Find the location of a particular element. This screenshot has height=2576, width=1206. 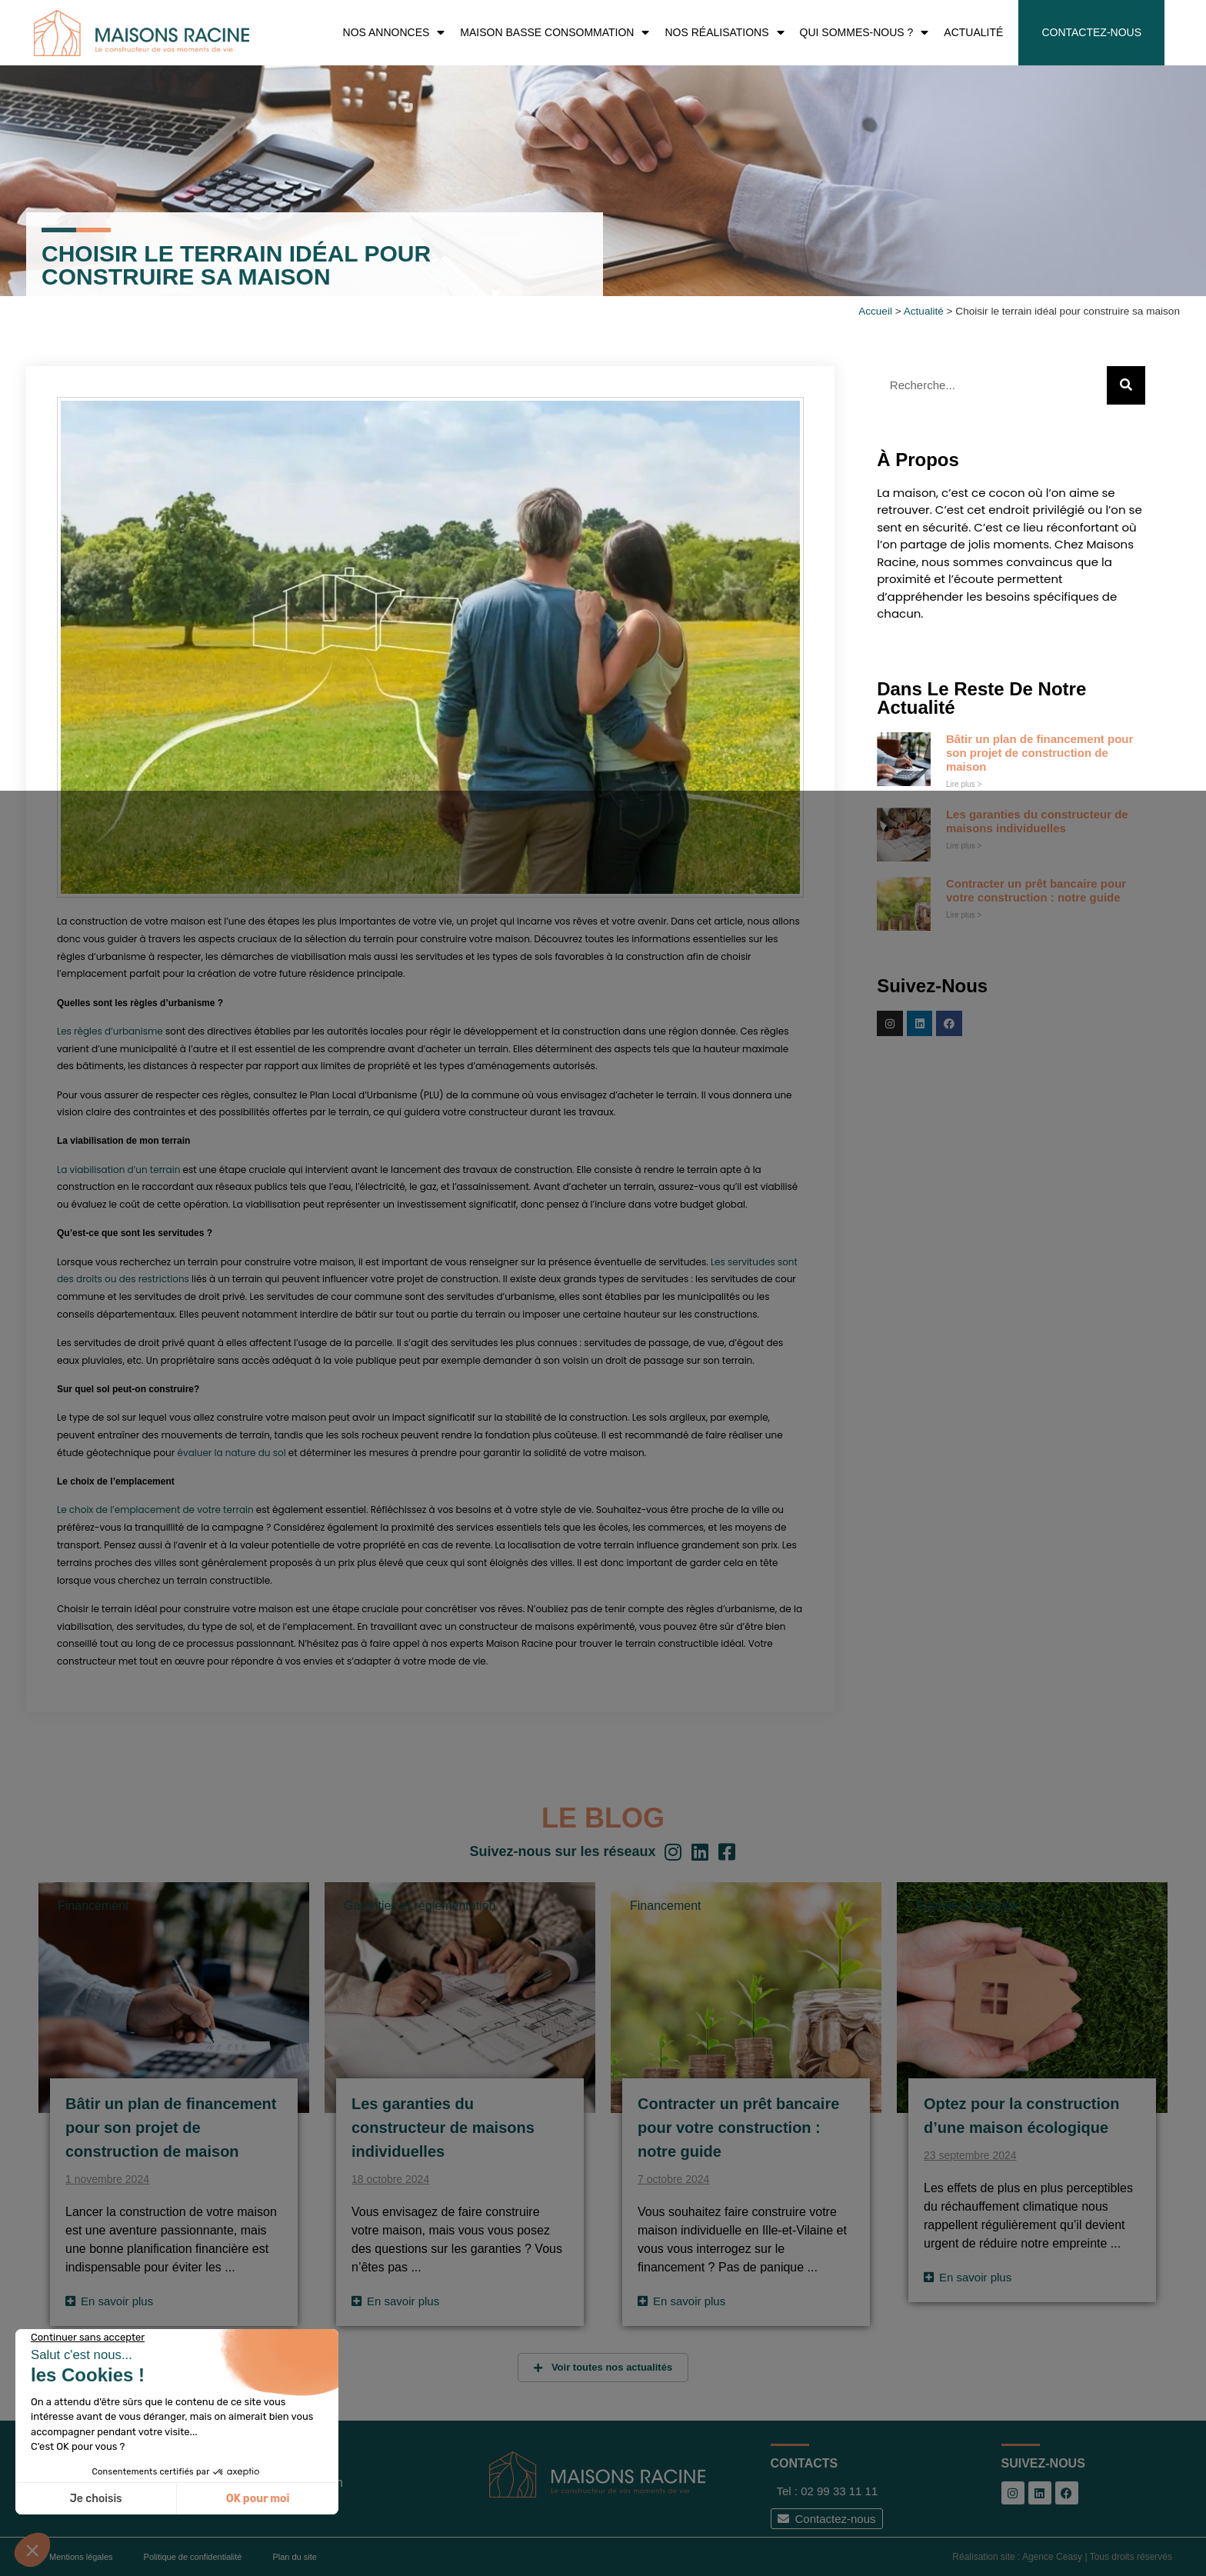

Mentions légales is located at coordinates (81, 2556).